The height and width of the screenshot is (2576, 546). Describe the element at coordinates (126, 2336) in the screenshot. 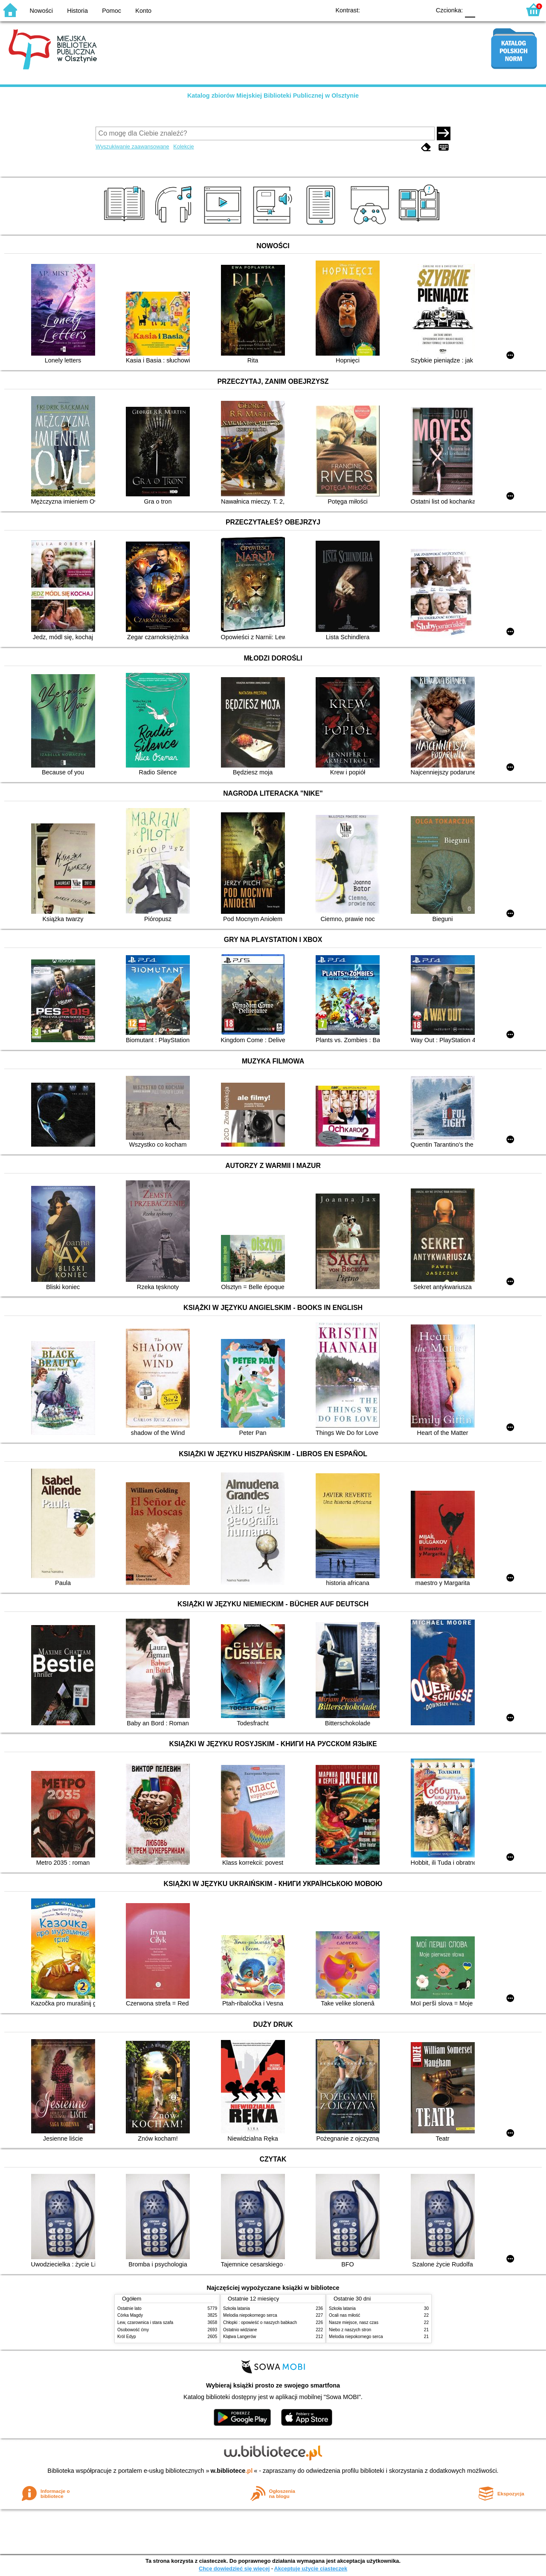

I see `Król Edyp` at that location.